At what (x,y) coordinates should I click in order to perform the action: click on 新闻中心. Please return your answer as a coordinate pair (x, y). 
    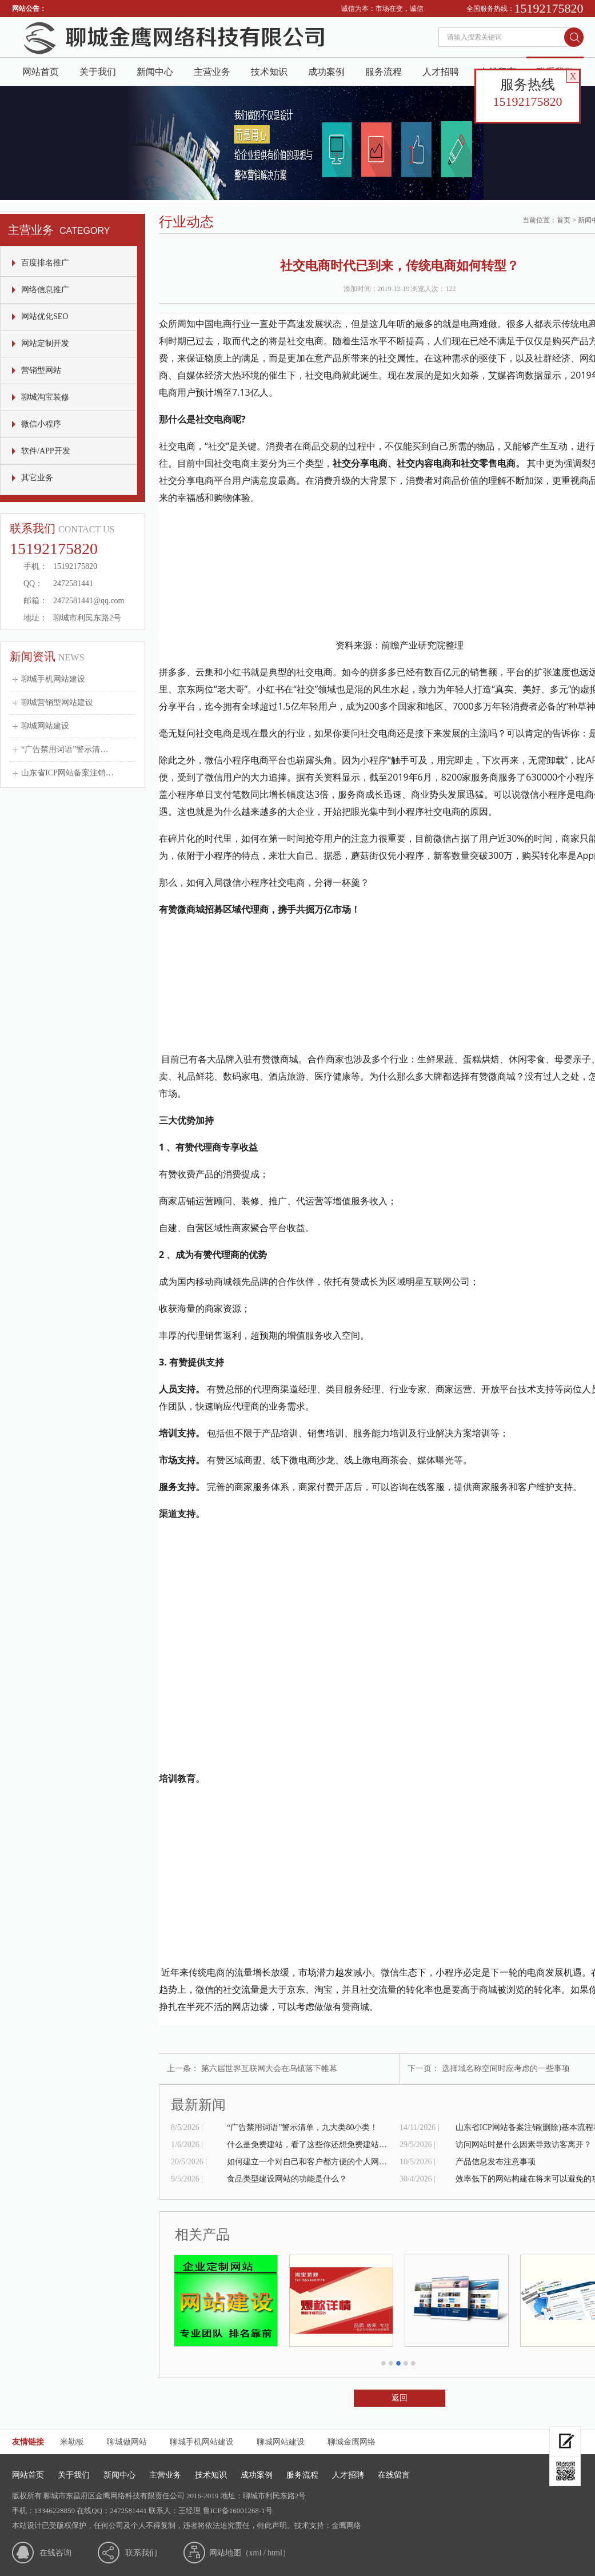
    Looking at the image, I should click on (155, 72).